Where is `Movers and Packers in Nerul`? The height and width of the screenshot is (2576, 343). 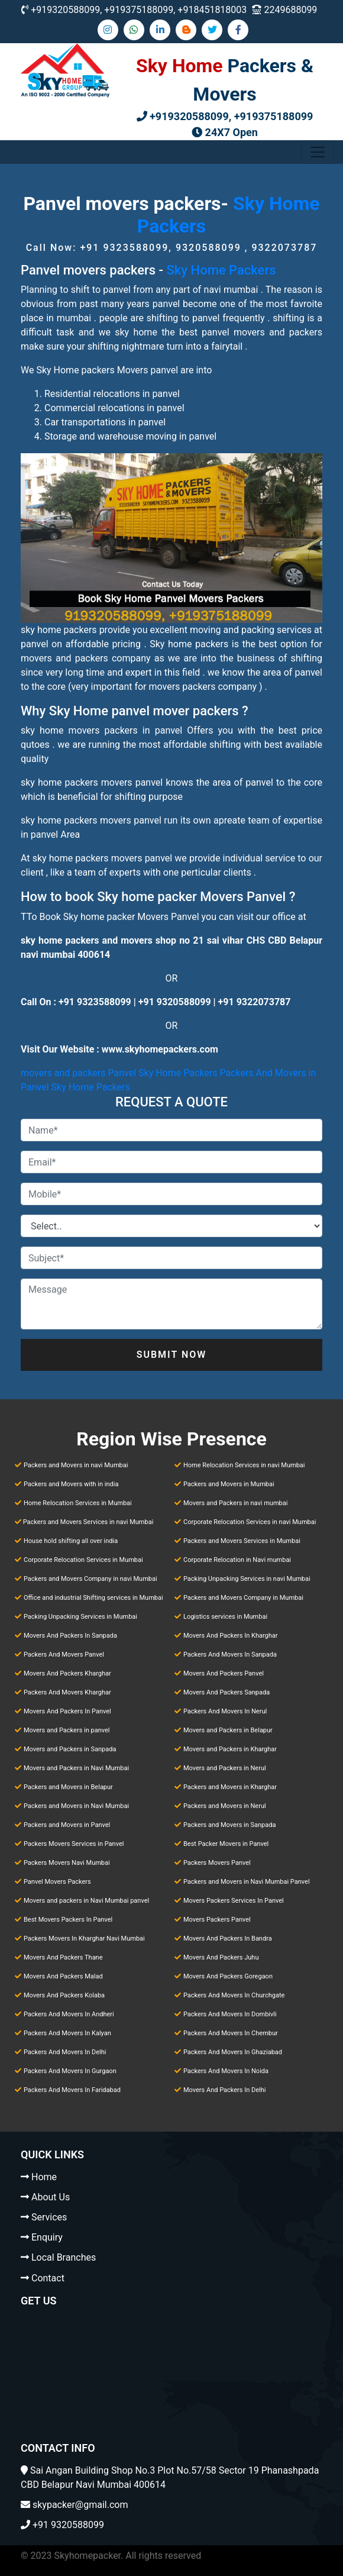 Movers and Packers in Nerul is located at coordinates (224, 1768).